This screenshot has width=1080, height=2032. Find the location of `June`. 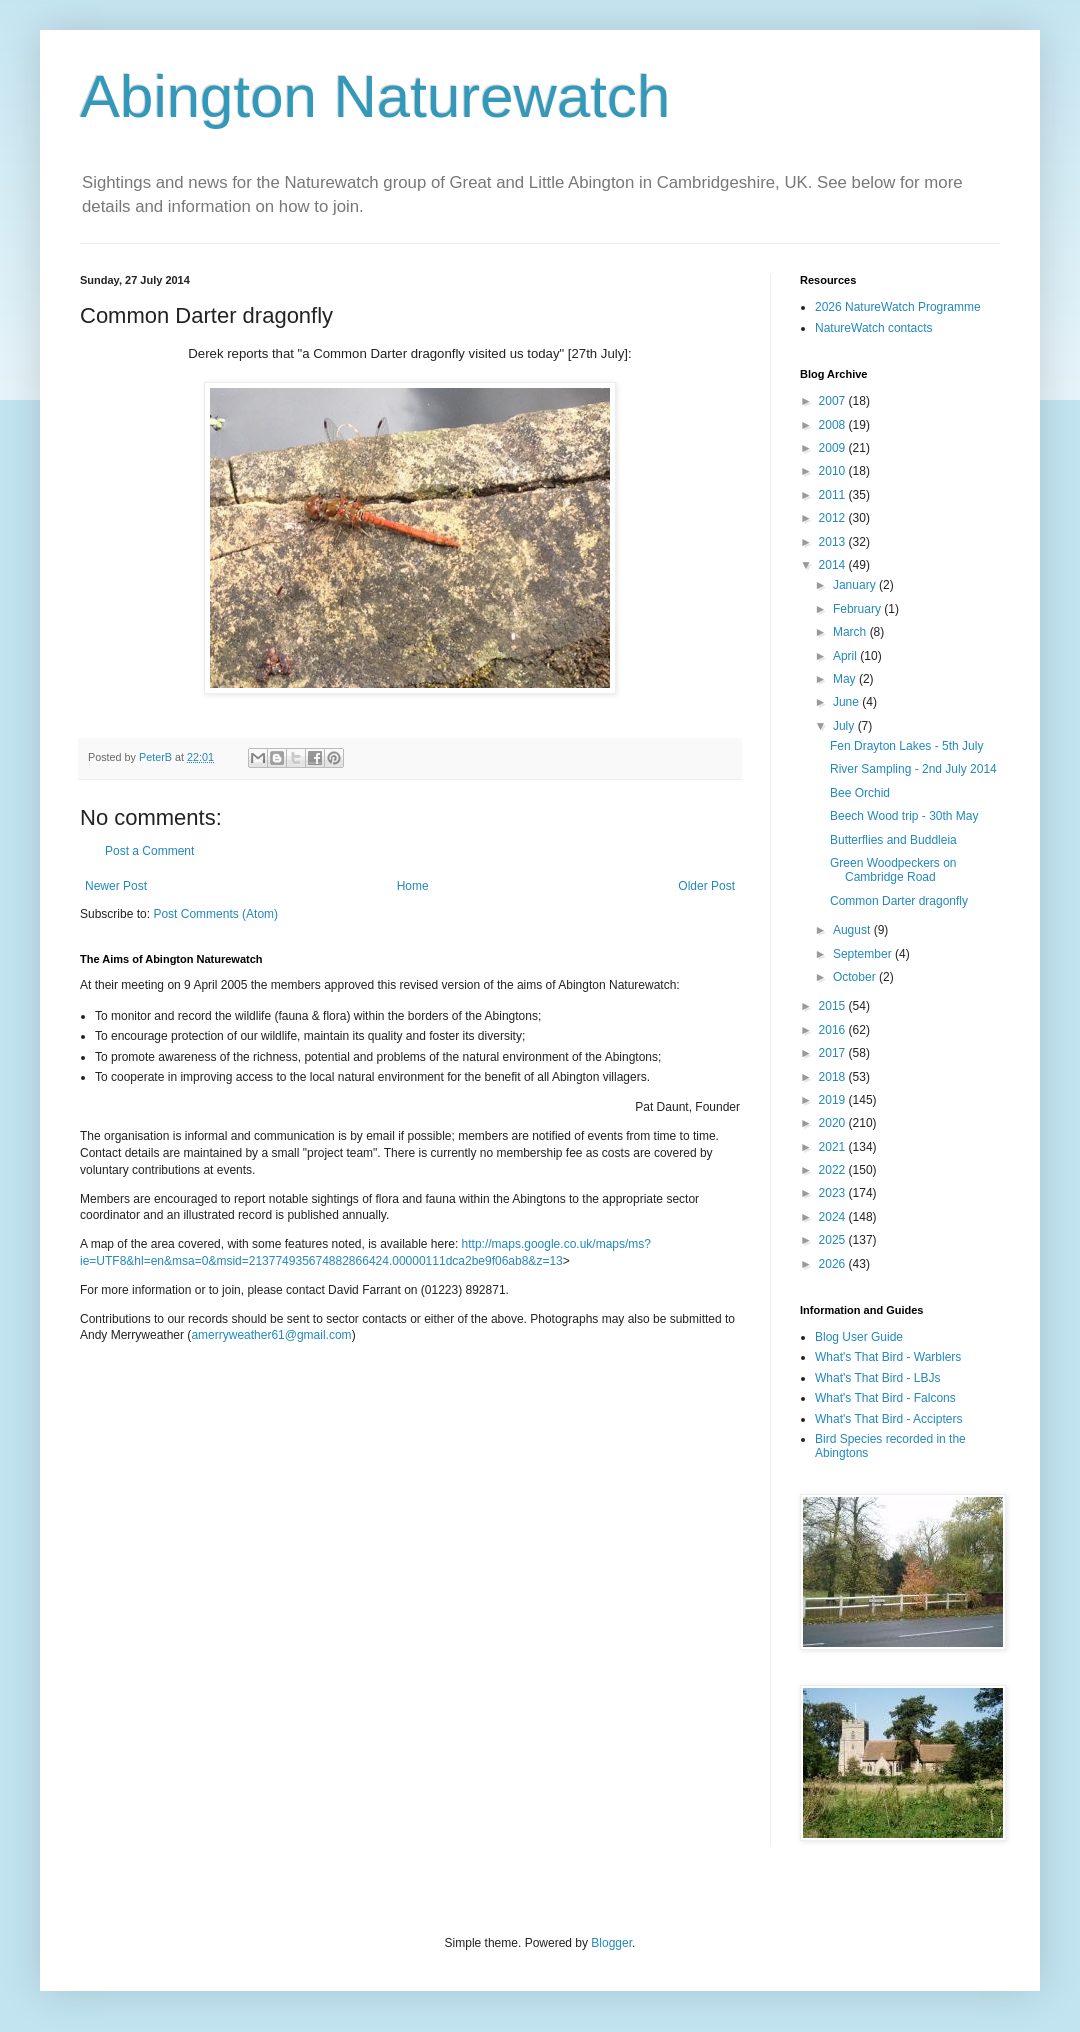

June is located at coordinates (847, 702).